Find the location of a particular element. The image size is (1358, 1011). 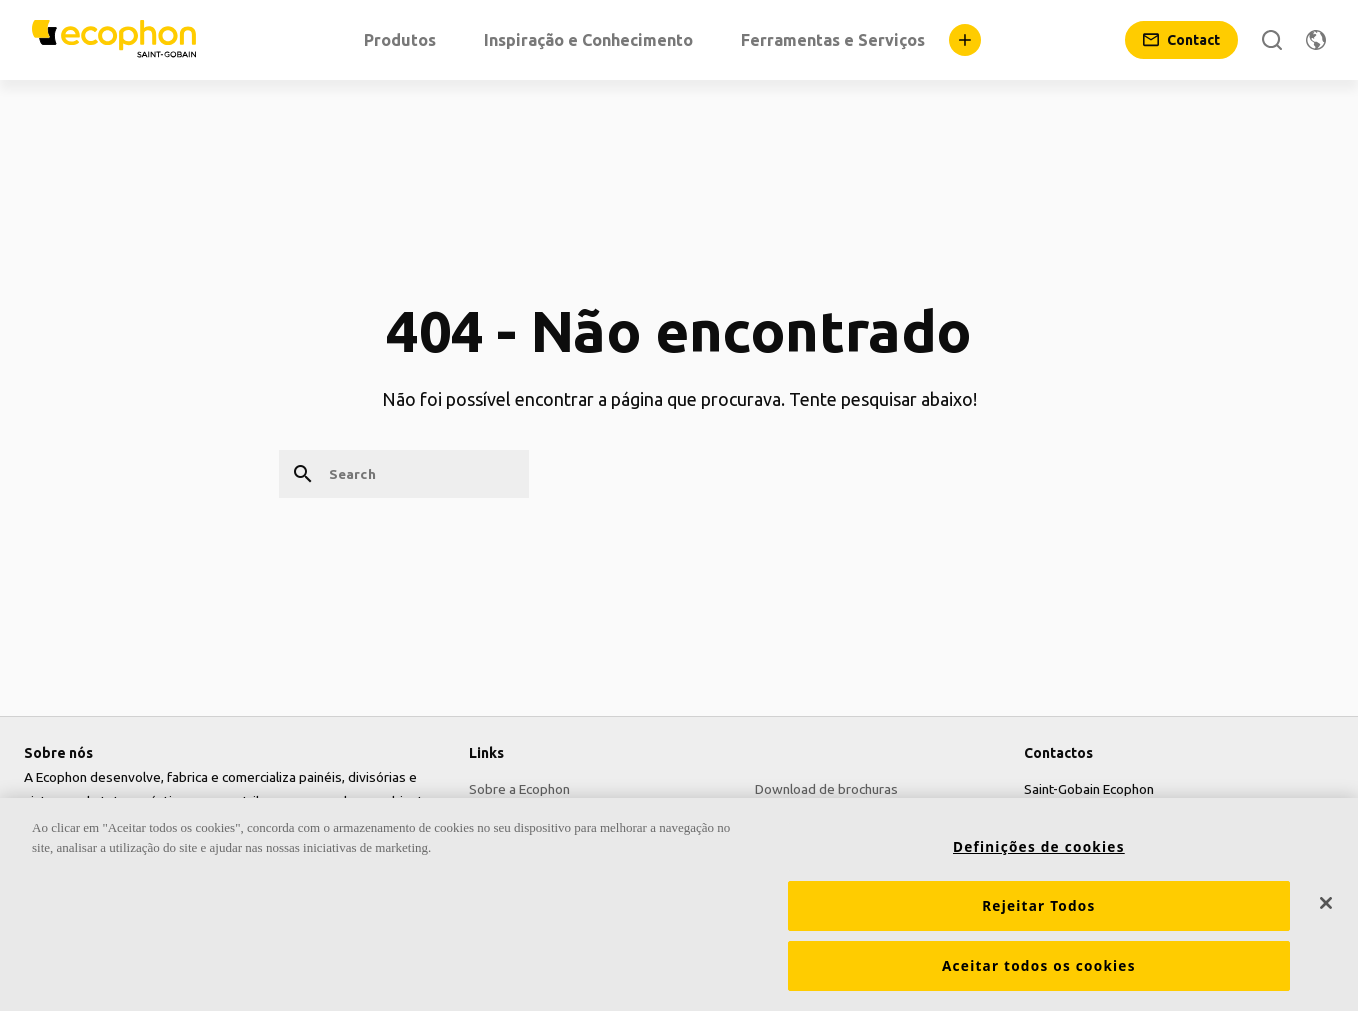

[Change region] is located at coordinates (1316, 40).